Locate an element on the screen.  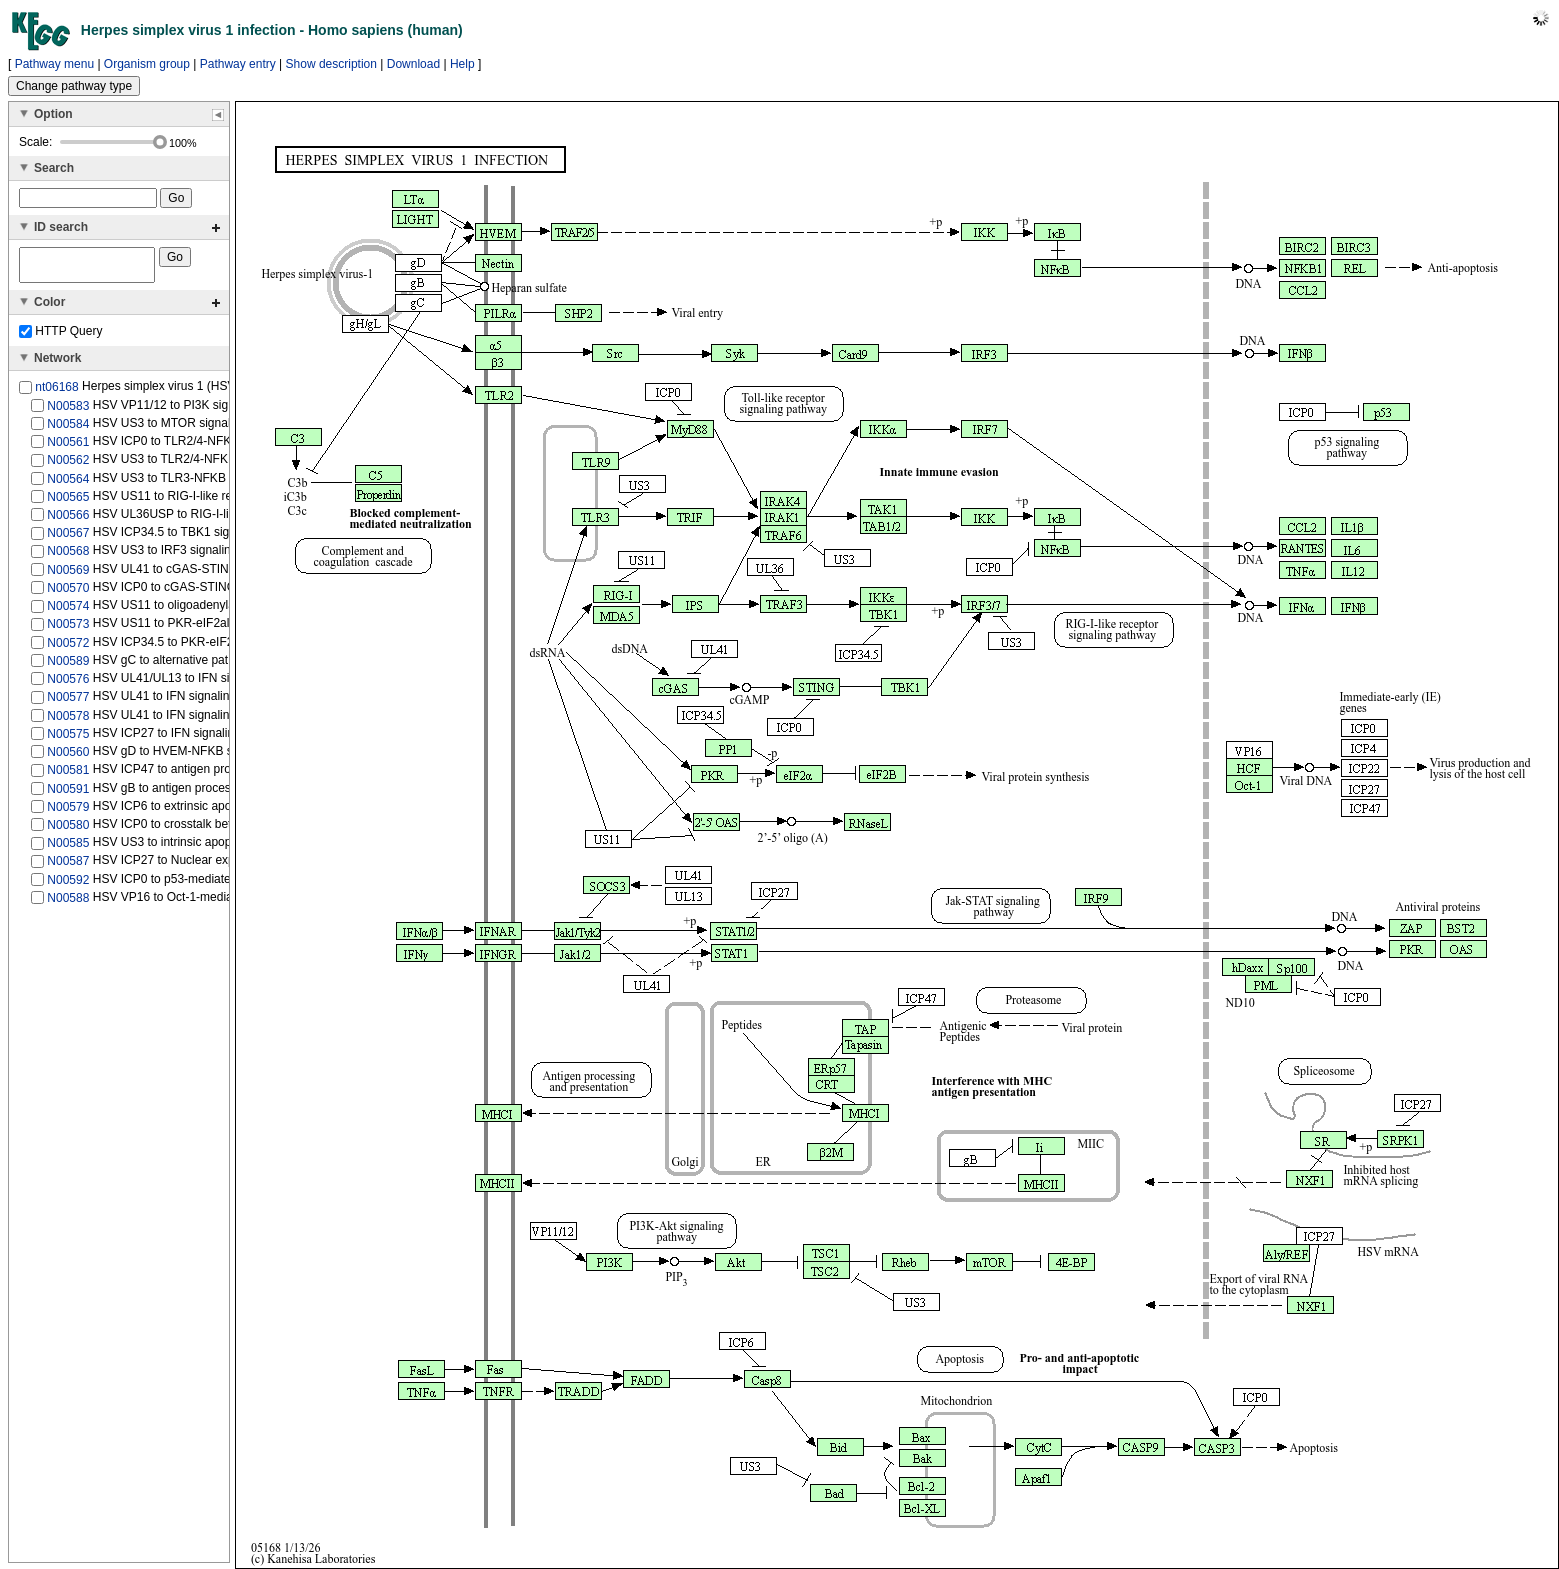
N00577 is located at coordinates (68, 703).